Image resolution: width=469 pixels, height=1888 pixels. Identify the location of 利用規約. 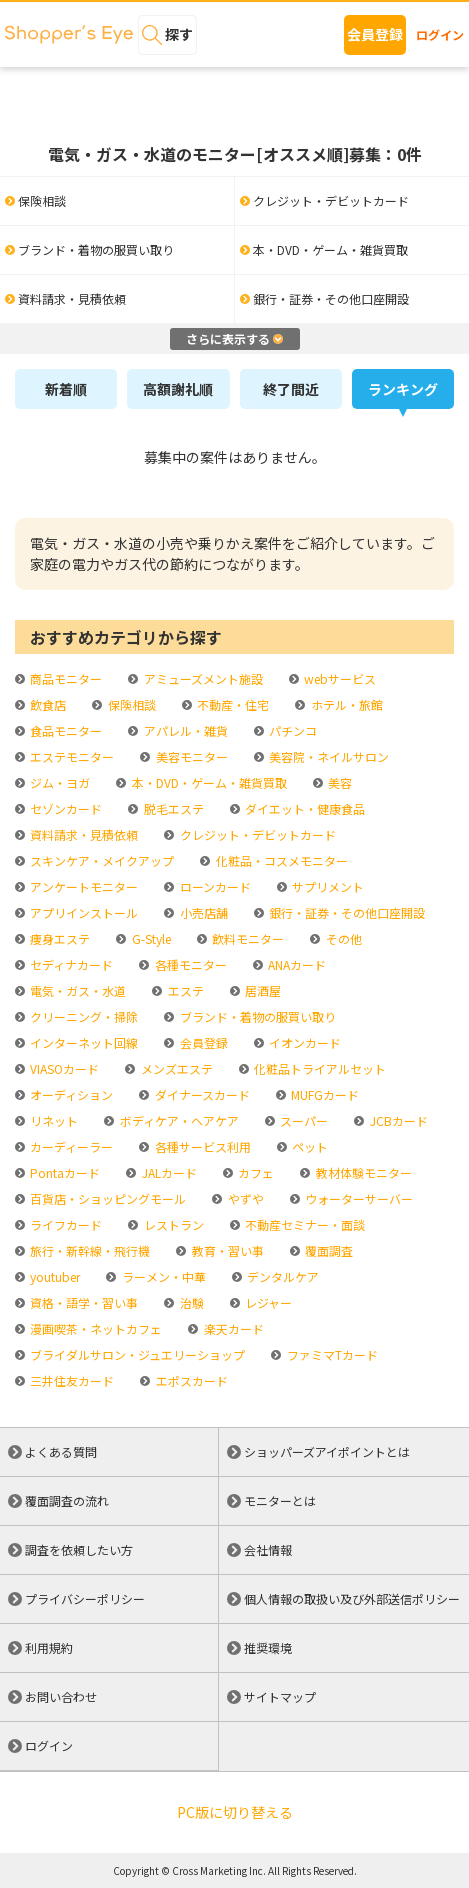
(49, 1647).